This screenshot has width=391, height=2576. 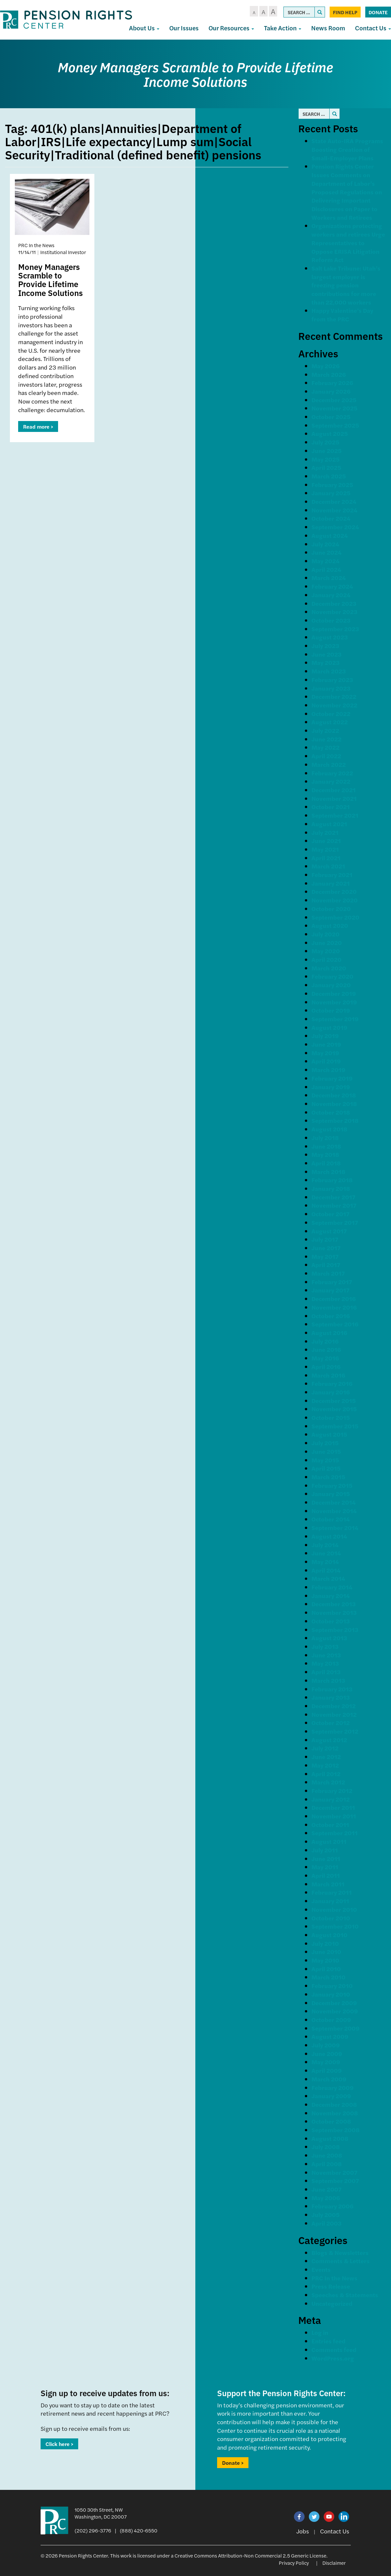 What do you see at coordinates (325, 1154) in the screenshot?
I see `May 2018` at bounding box center [325, 1154].